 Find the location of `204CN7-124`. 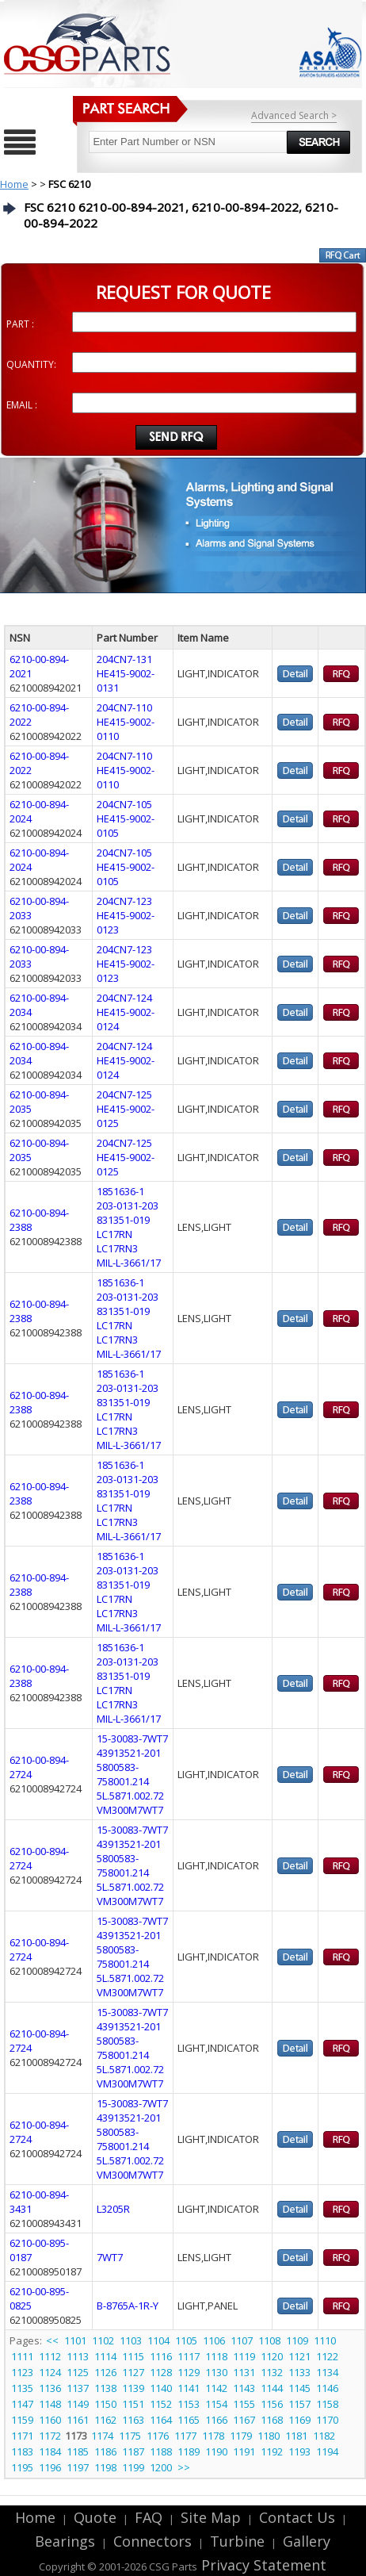

204CN7-124 is located at coordinates (124, 998).